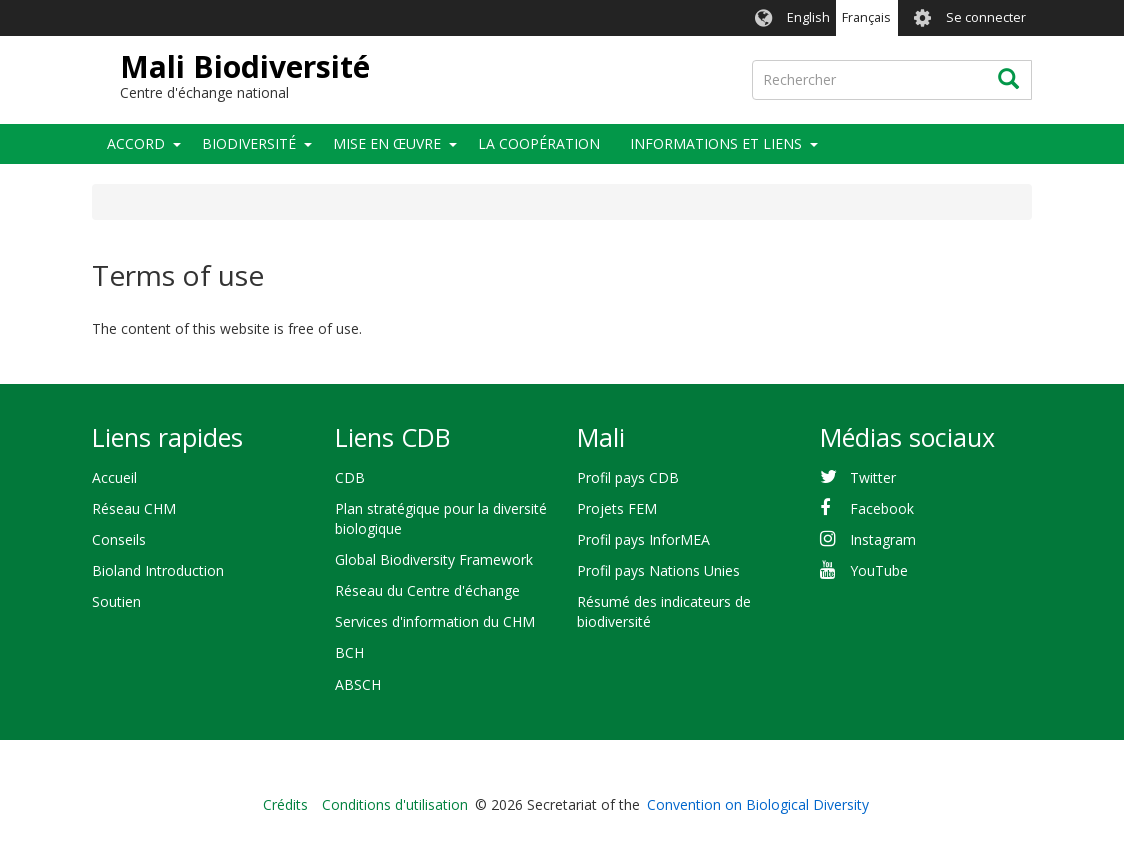 The image size is (1124, 865). I want to click on Profil pays InforMEA, so click(643, 539).